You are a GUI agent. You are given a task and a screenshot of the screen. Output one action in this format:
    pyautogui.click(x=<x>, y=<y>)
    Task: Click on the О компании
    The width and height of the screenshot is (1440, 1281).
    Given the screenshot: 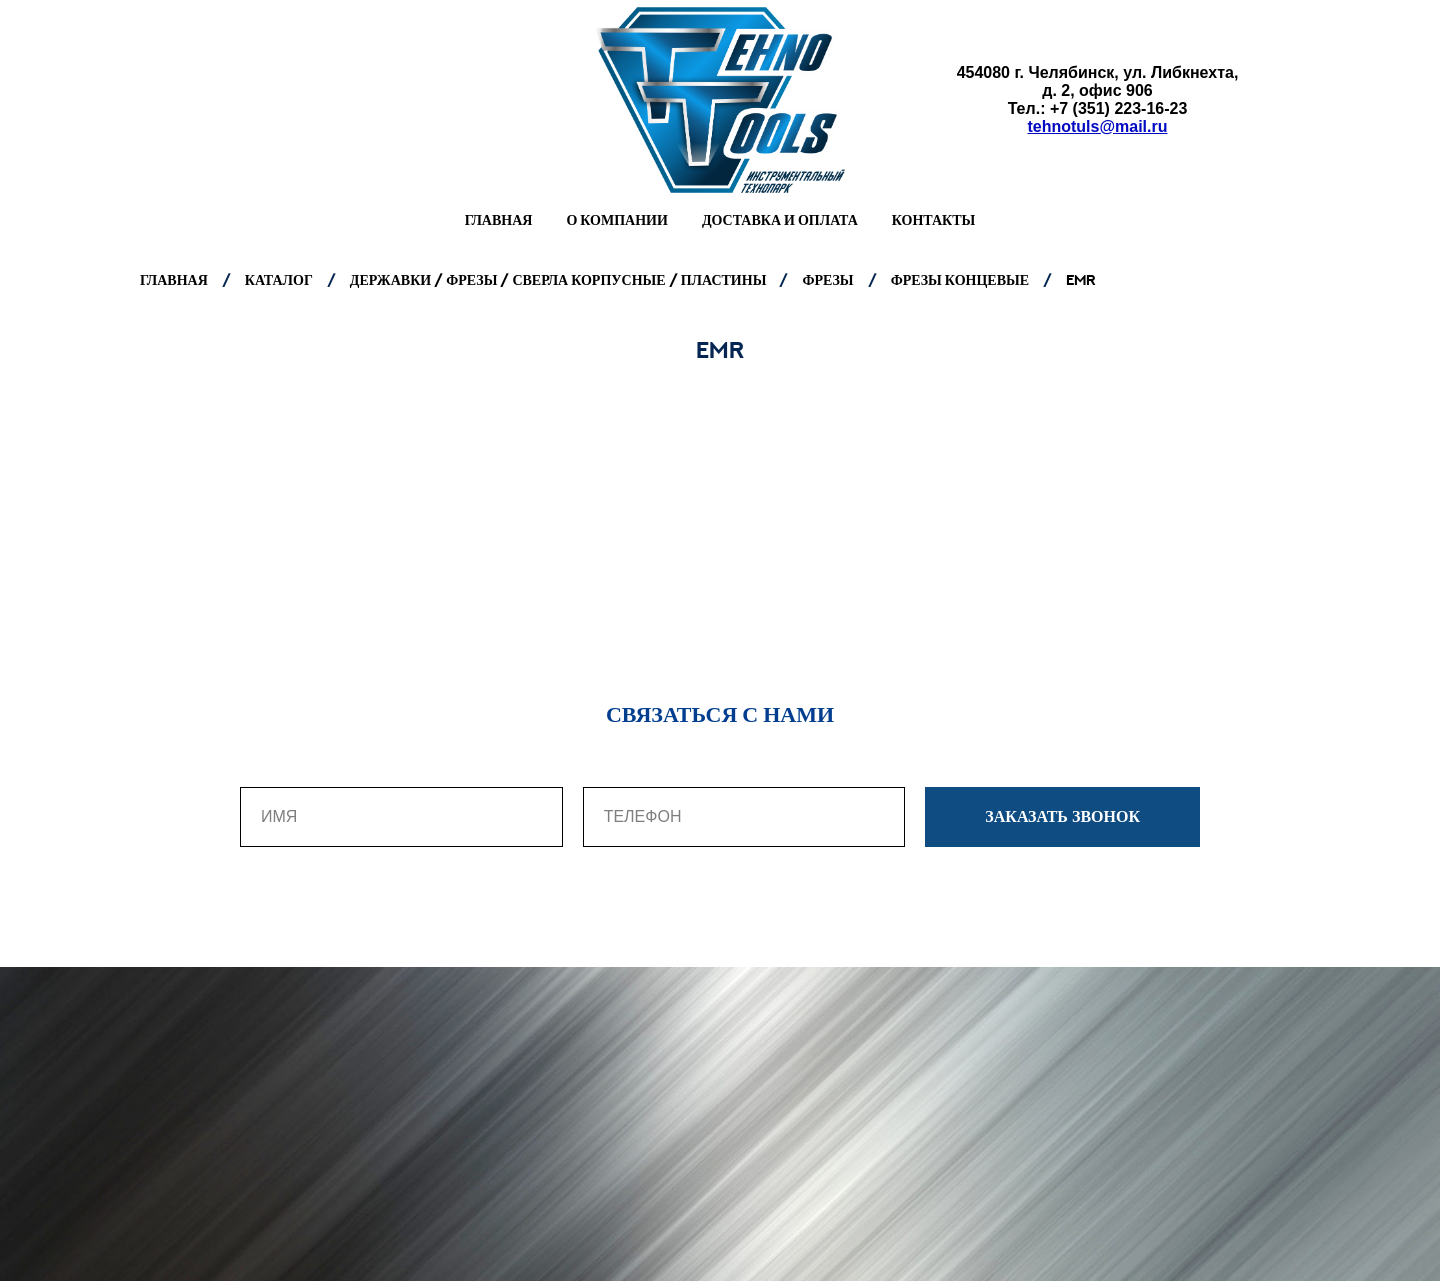 What is the action you would take?
    pyautogui.click(x=616, y=220)
    